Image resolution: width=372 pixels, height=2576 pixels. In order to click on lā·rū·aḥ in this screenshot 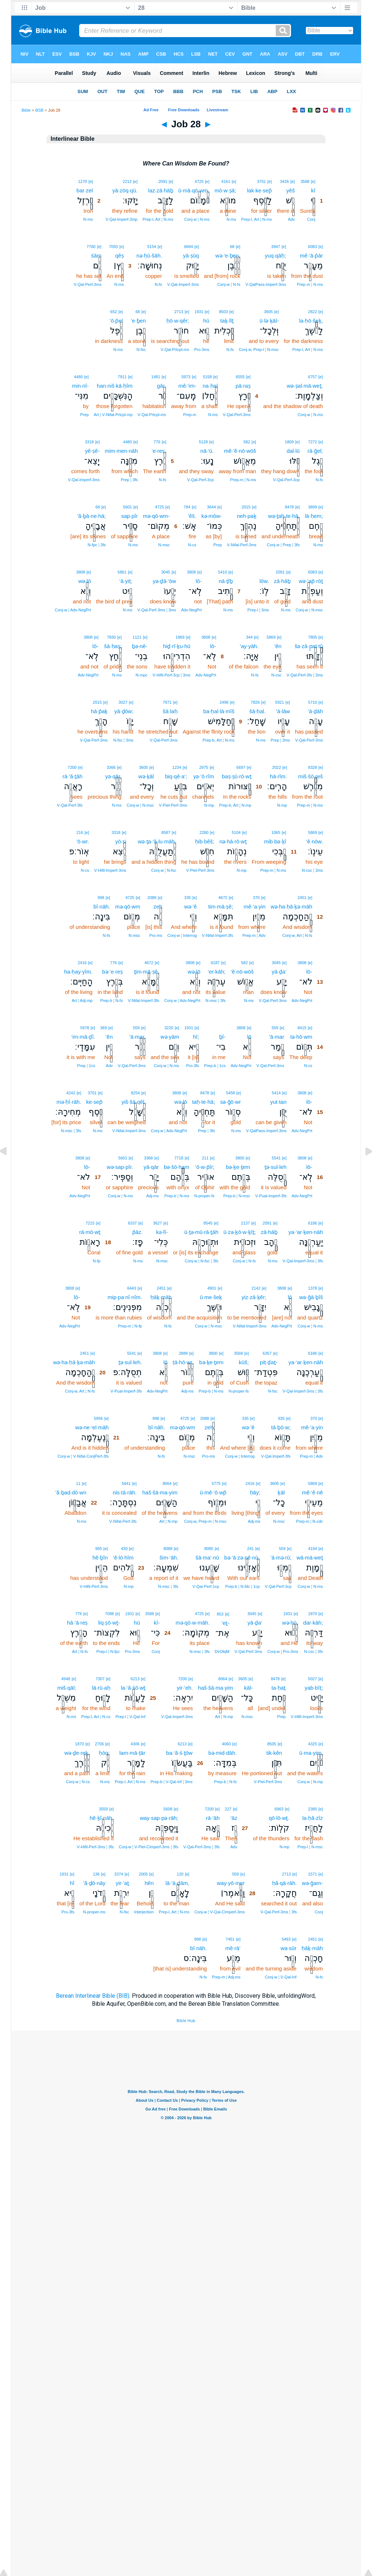, I will do `click(101, 1688)`.